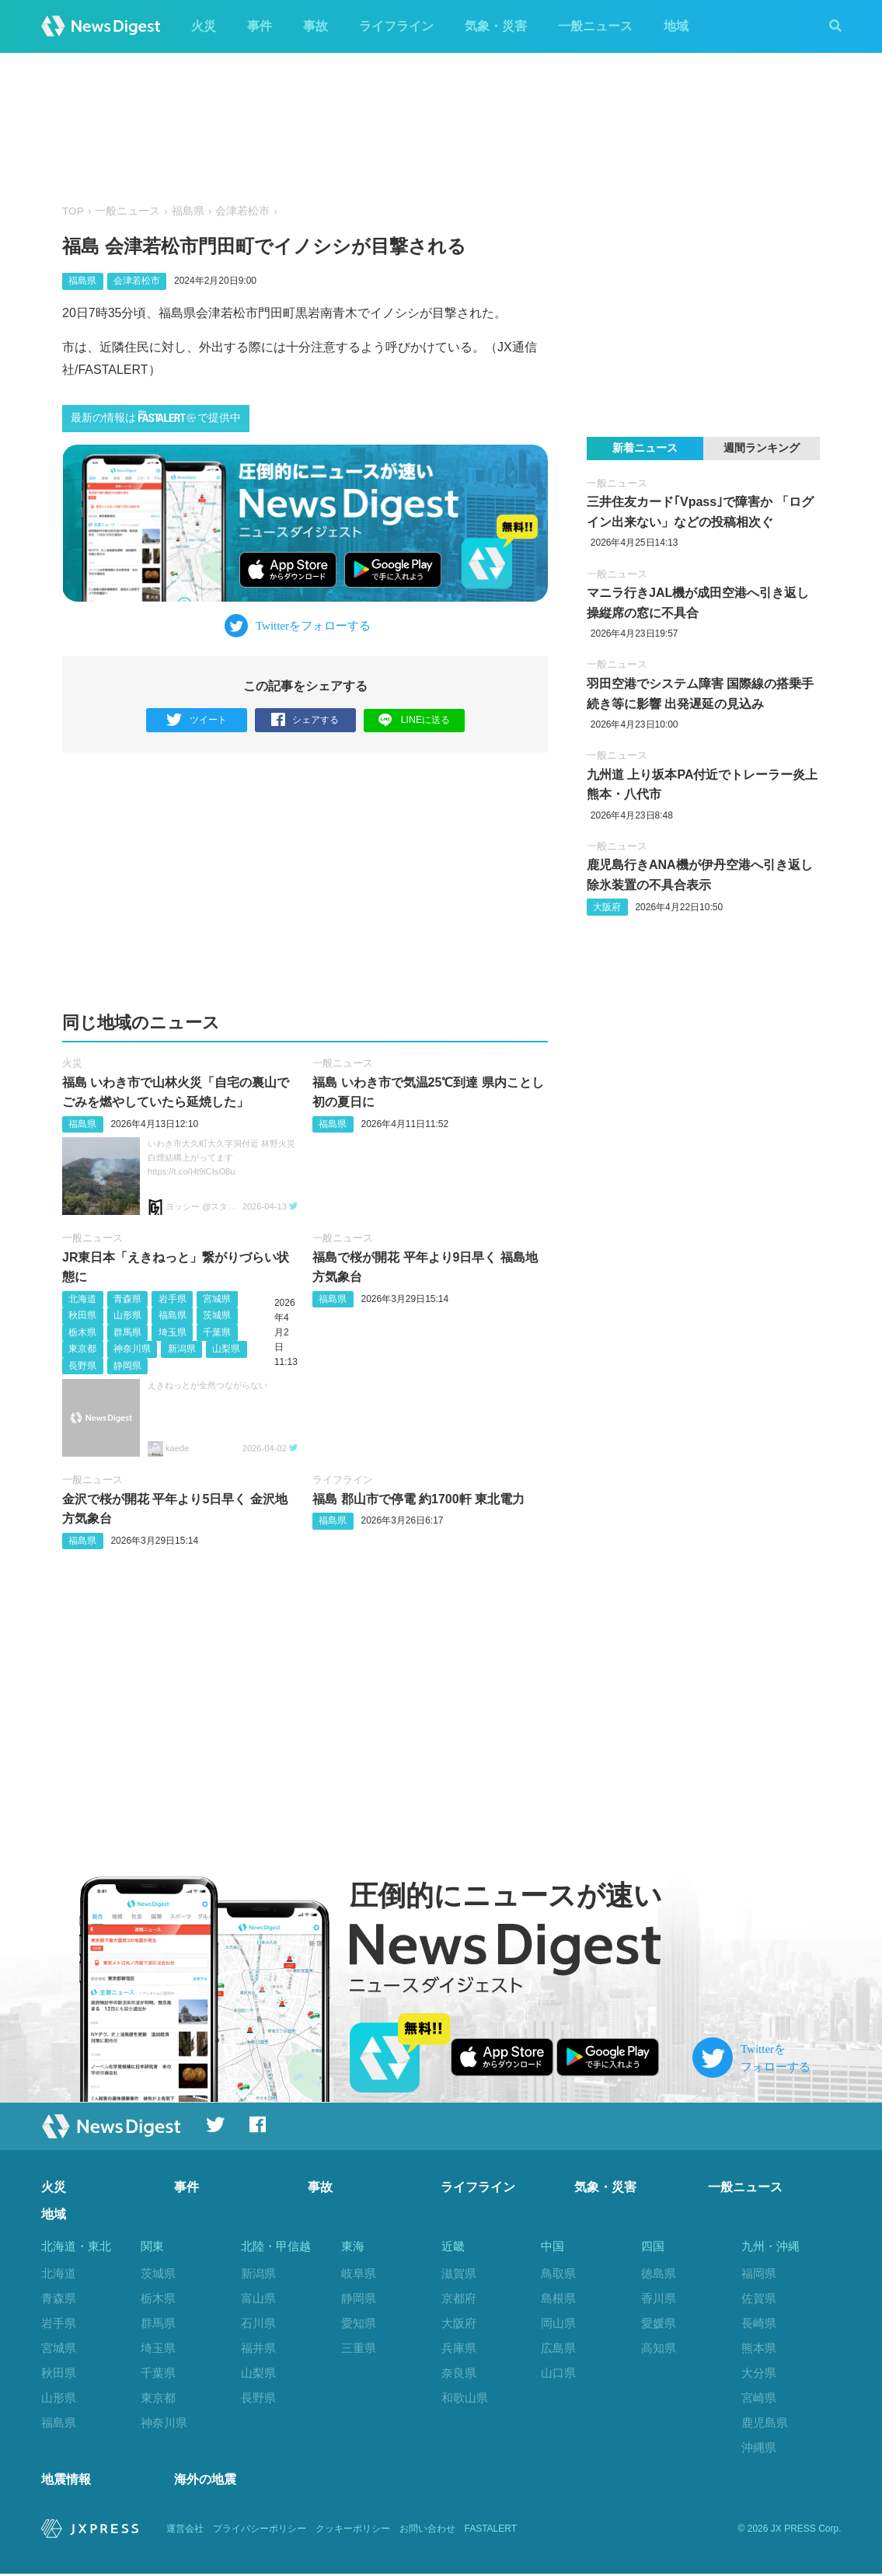 The image size is (882, 2576). Describe the element at coordinates (427, 2530) in the screenshot. I see `お問い合わせ` at that location.